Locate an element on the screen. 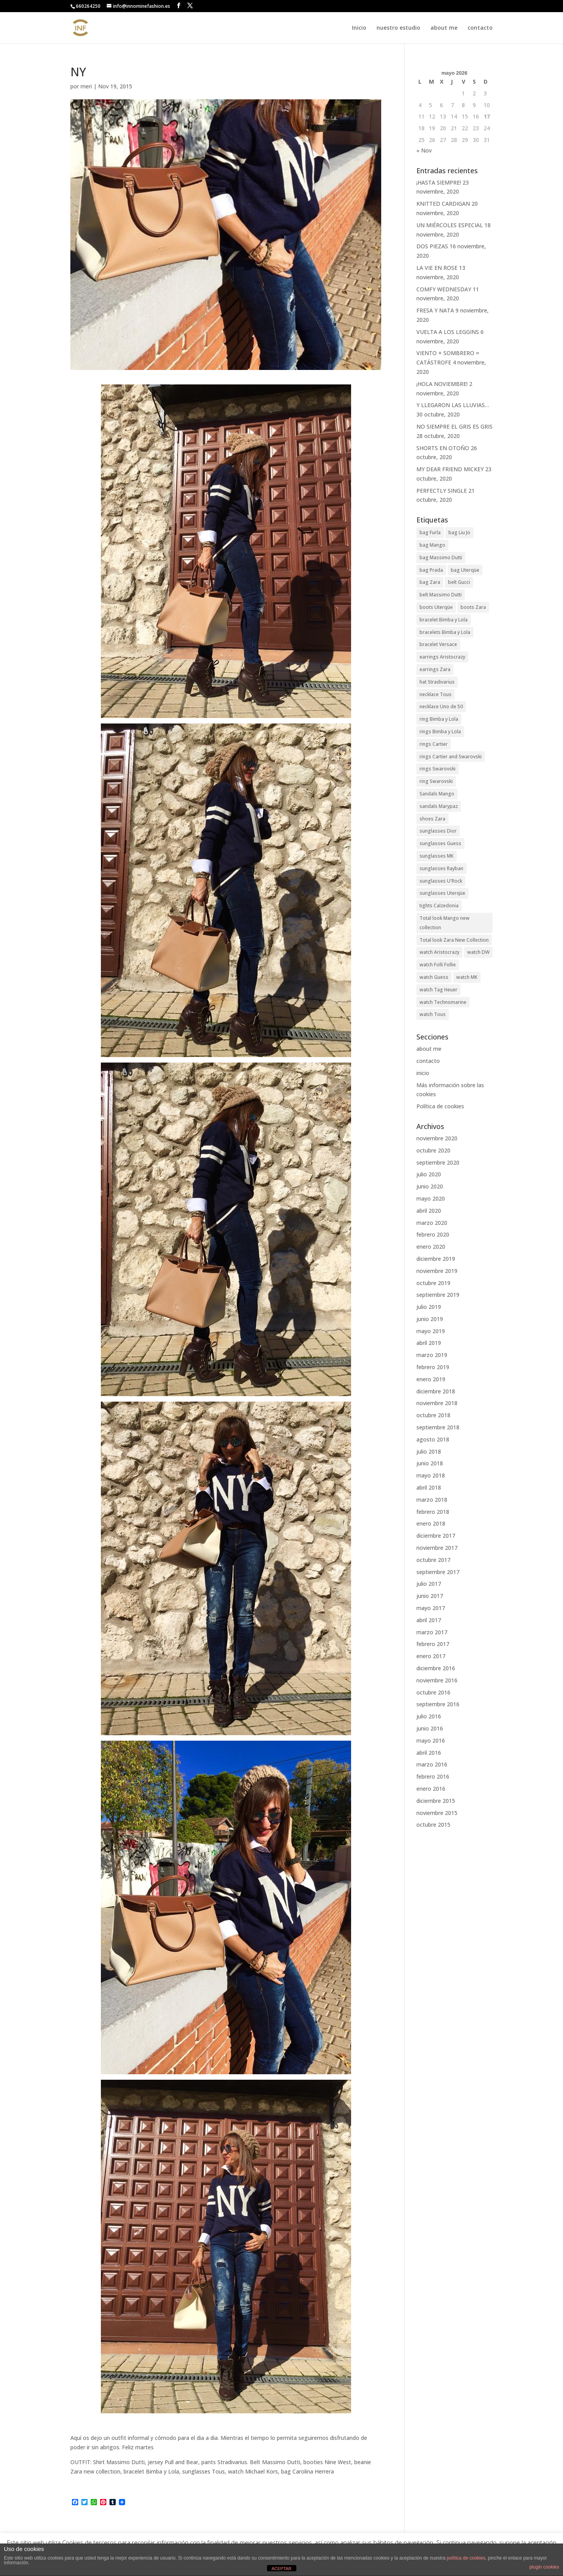 This screenshot has width=563, height=2576. octubre 2020 is located at coordinates (433, 1150).